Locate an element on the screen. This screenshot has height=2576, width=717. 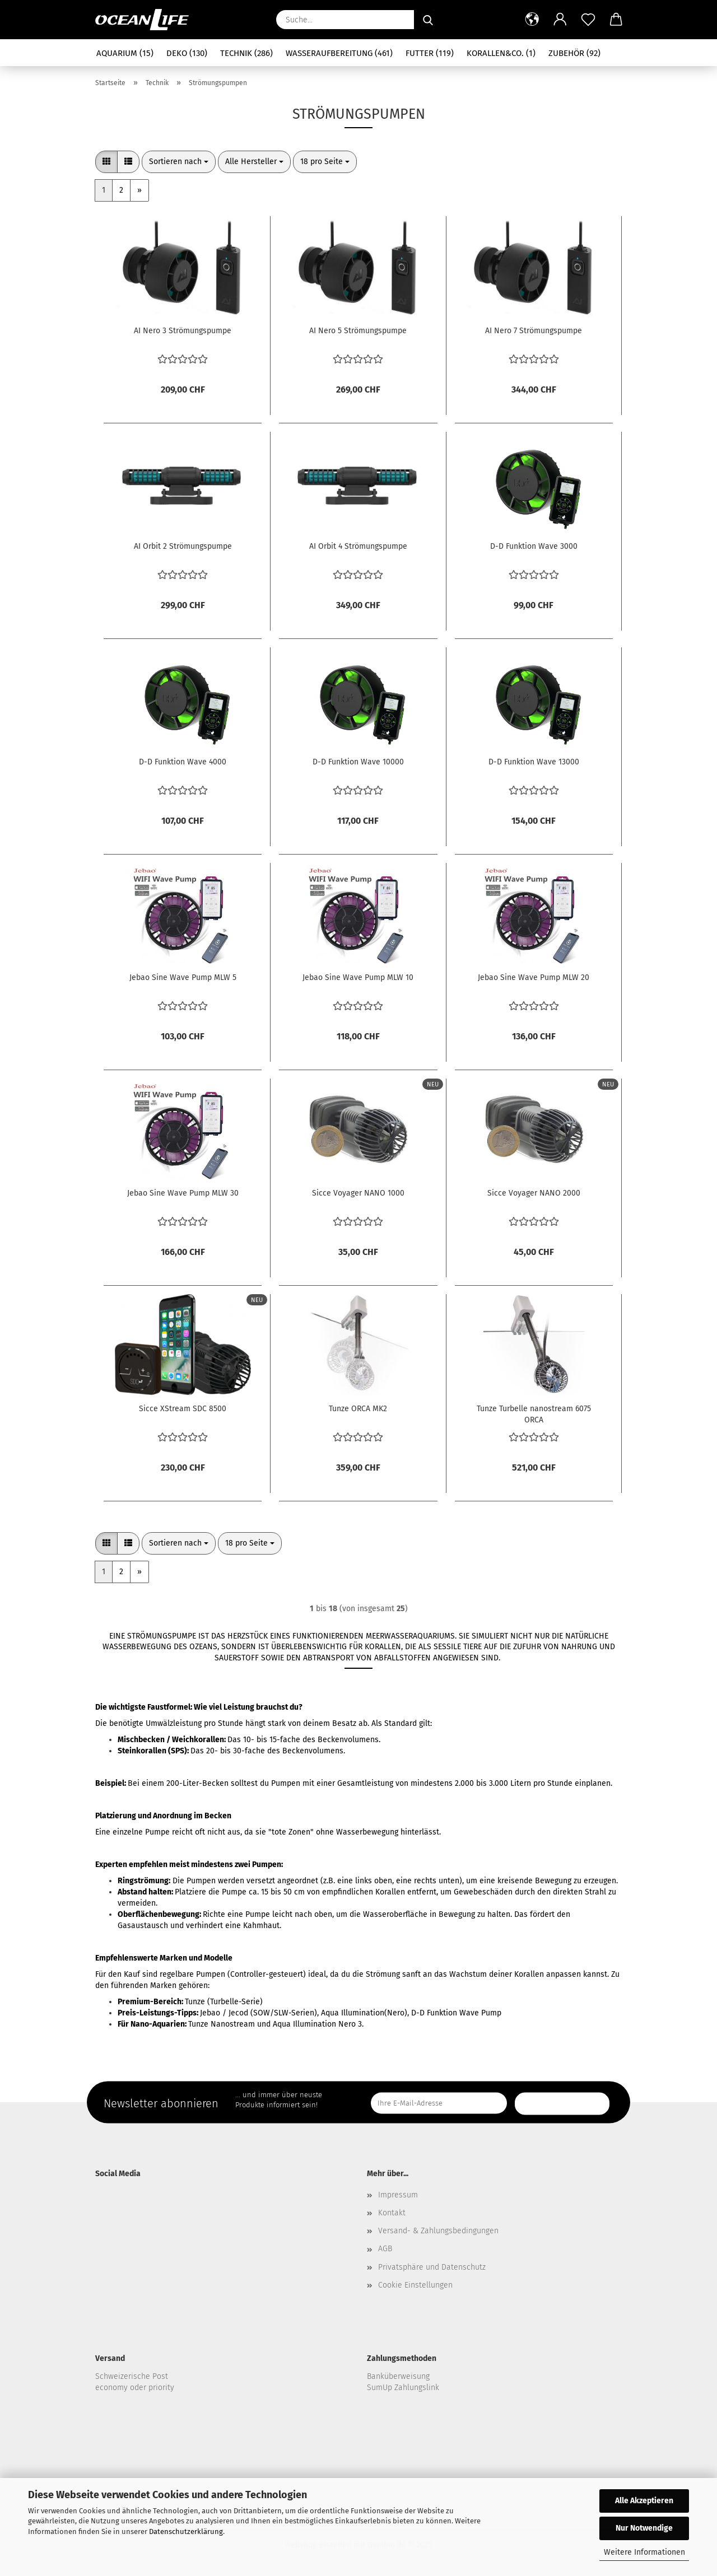
Jebao Sine Wave Pump MLW 30 is located at coordinates (183, 1193).